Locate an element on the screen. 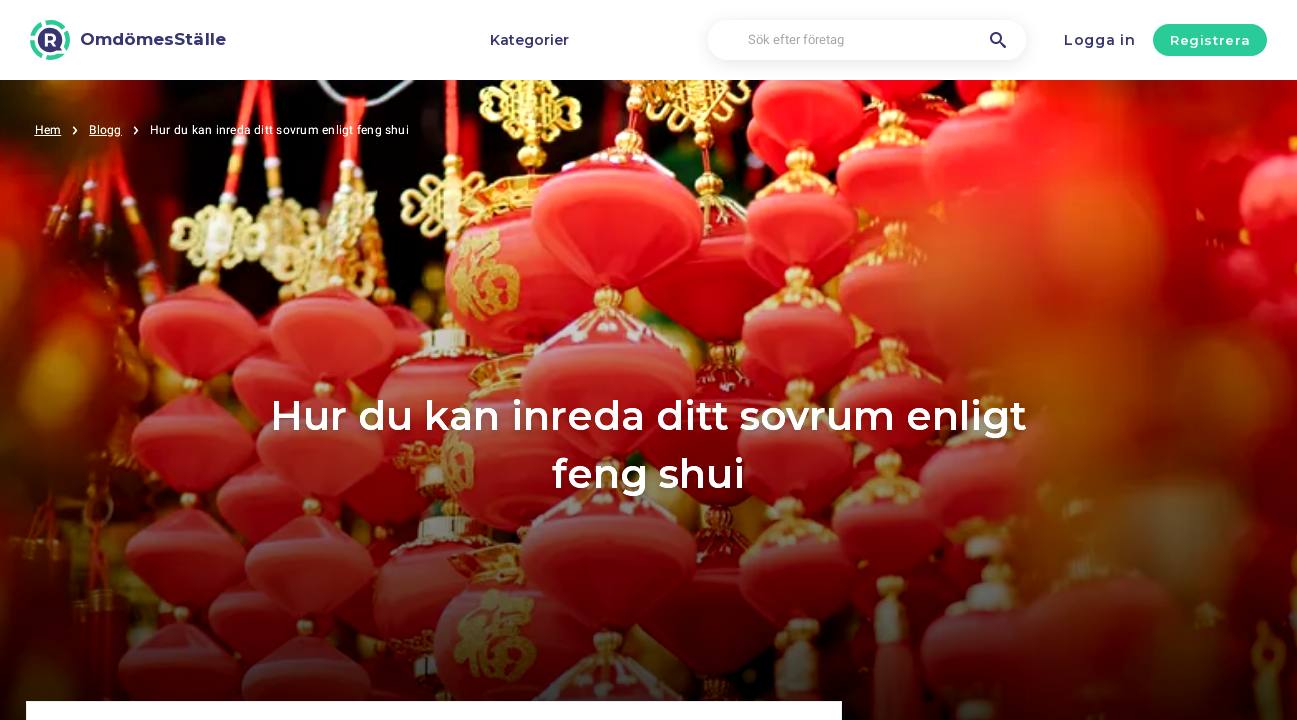 This screenshot has width=1297, height=720. [OmdömesStälle] is located at coordinates (128, 40).